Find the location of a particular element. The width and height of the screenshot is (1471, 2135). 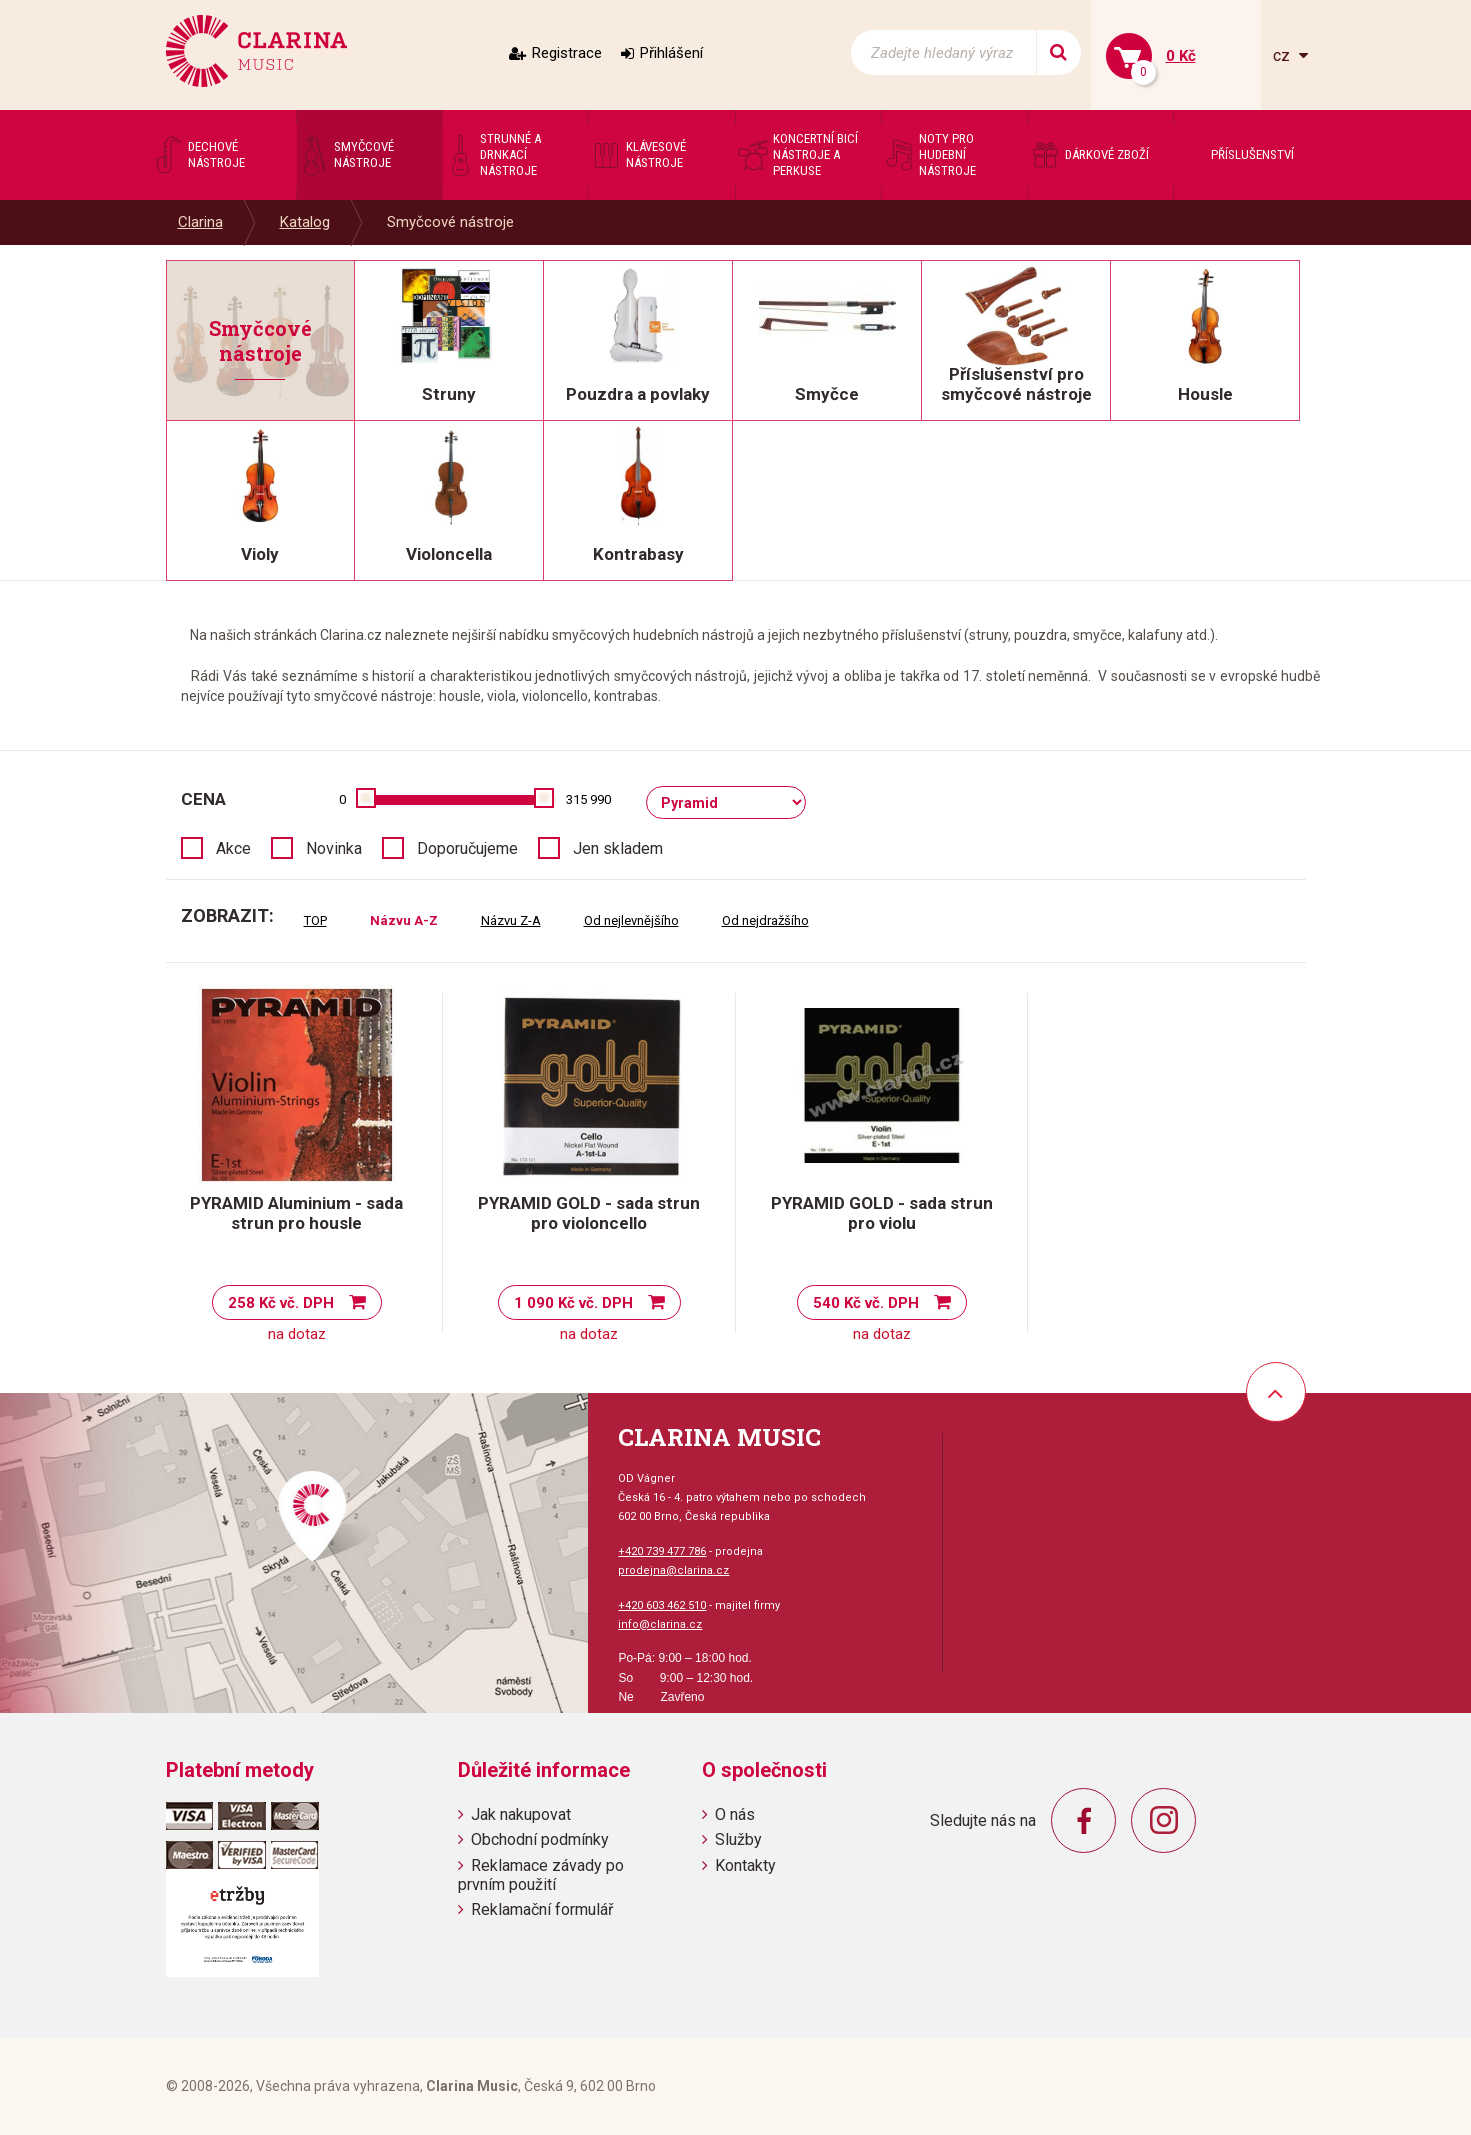

Jen skladem is located at coordinates (618, 848).